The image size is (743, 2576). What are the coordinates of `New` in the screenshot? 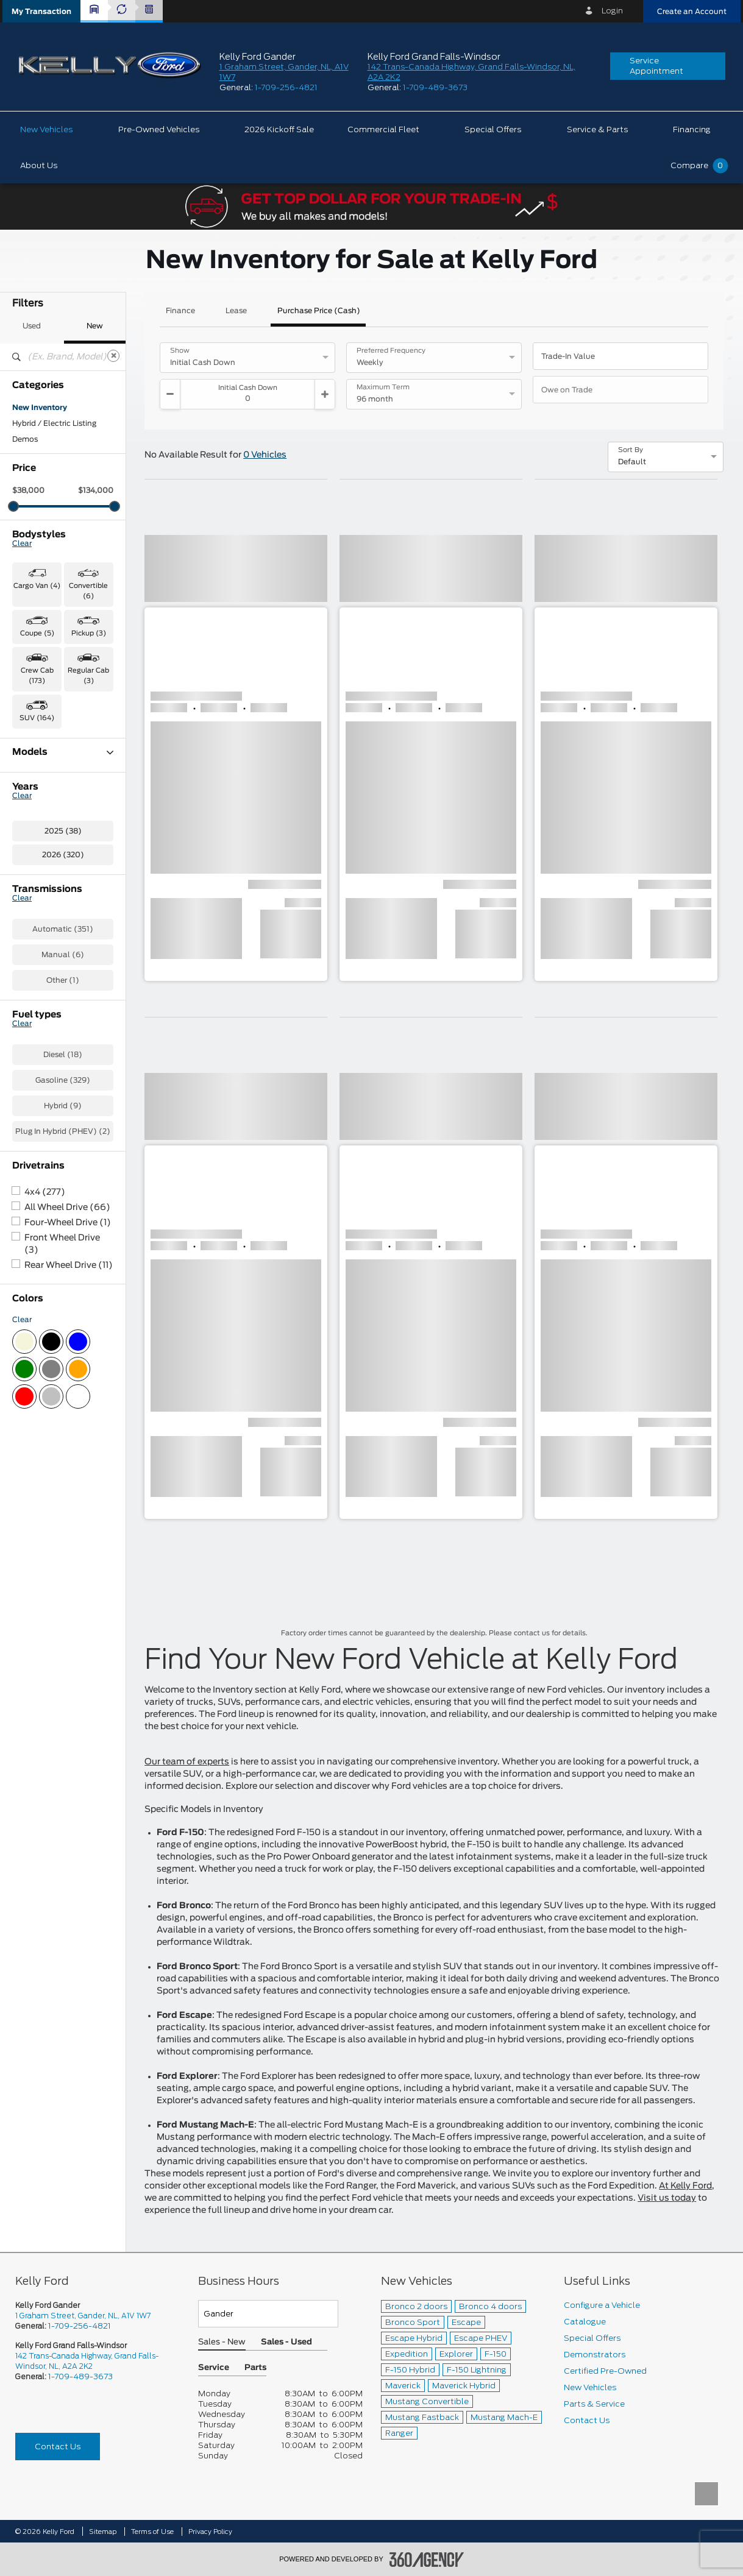 It's located at (95, 326).